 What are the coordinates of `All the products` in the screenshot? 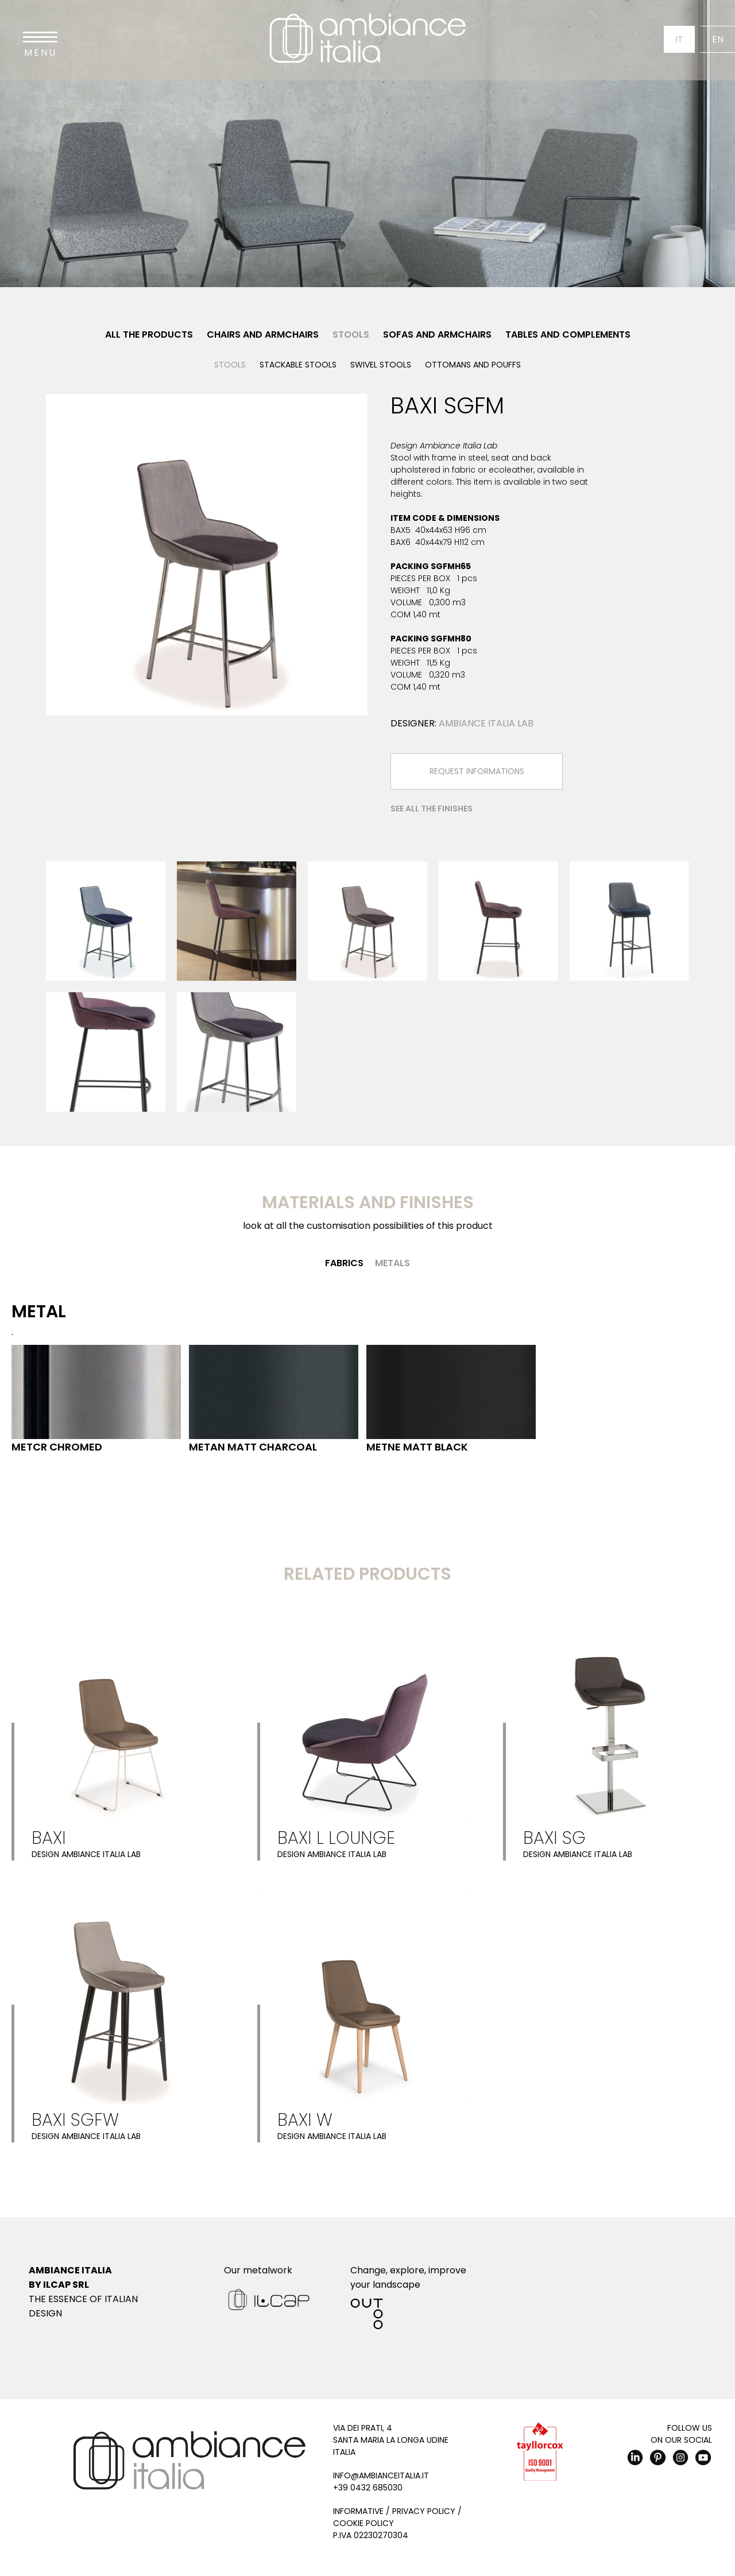 It's located at (149, 334).